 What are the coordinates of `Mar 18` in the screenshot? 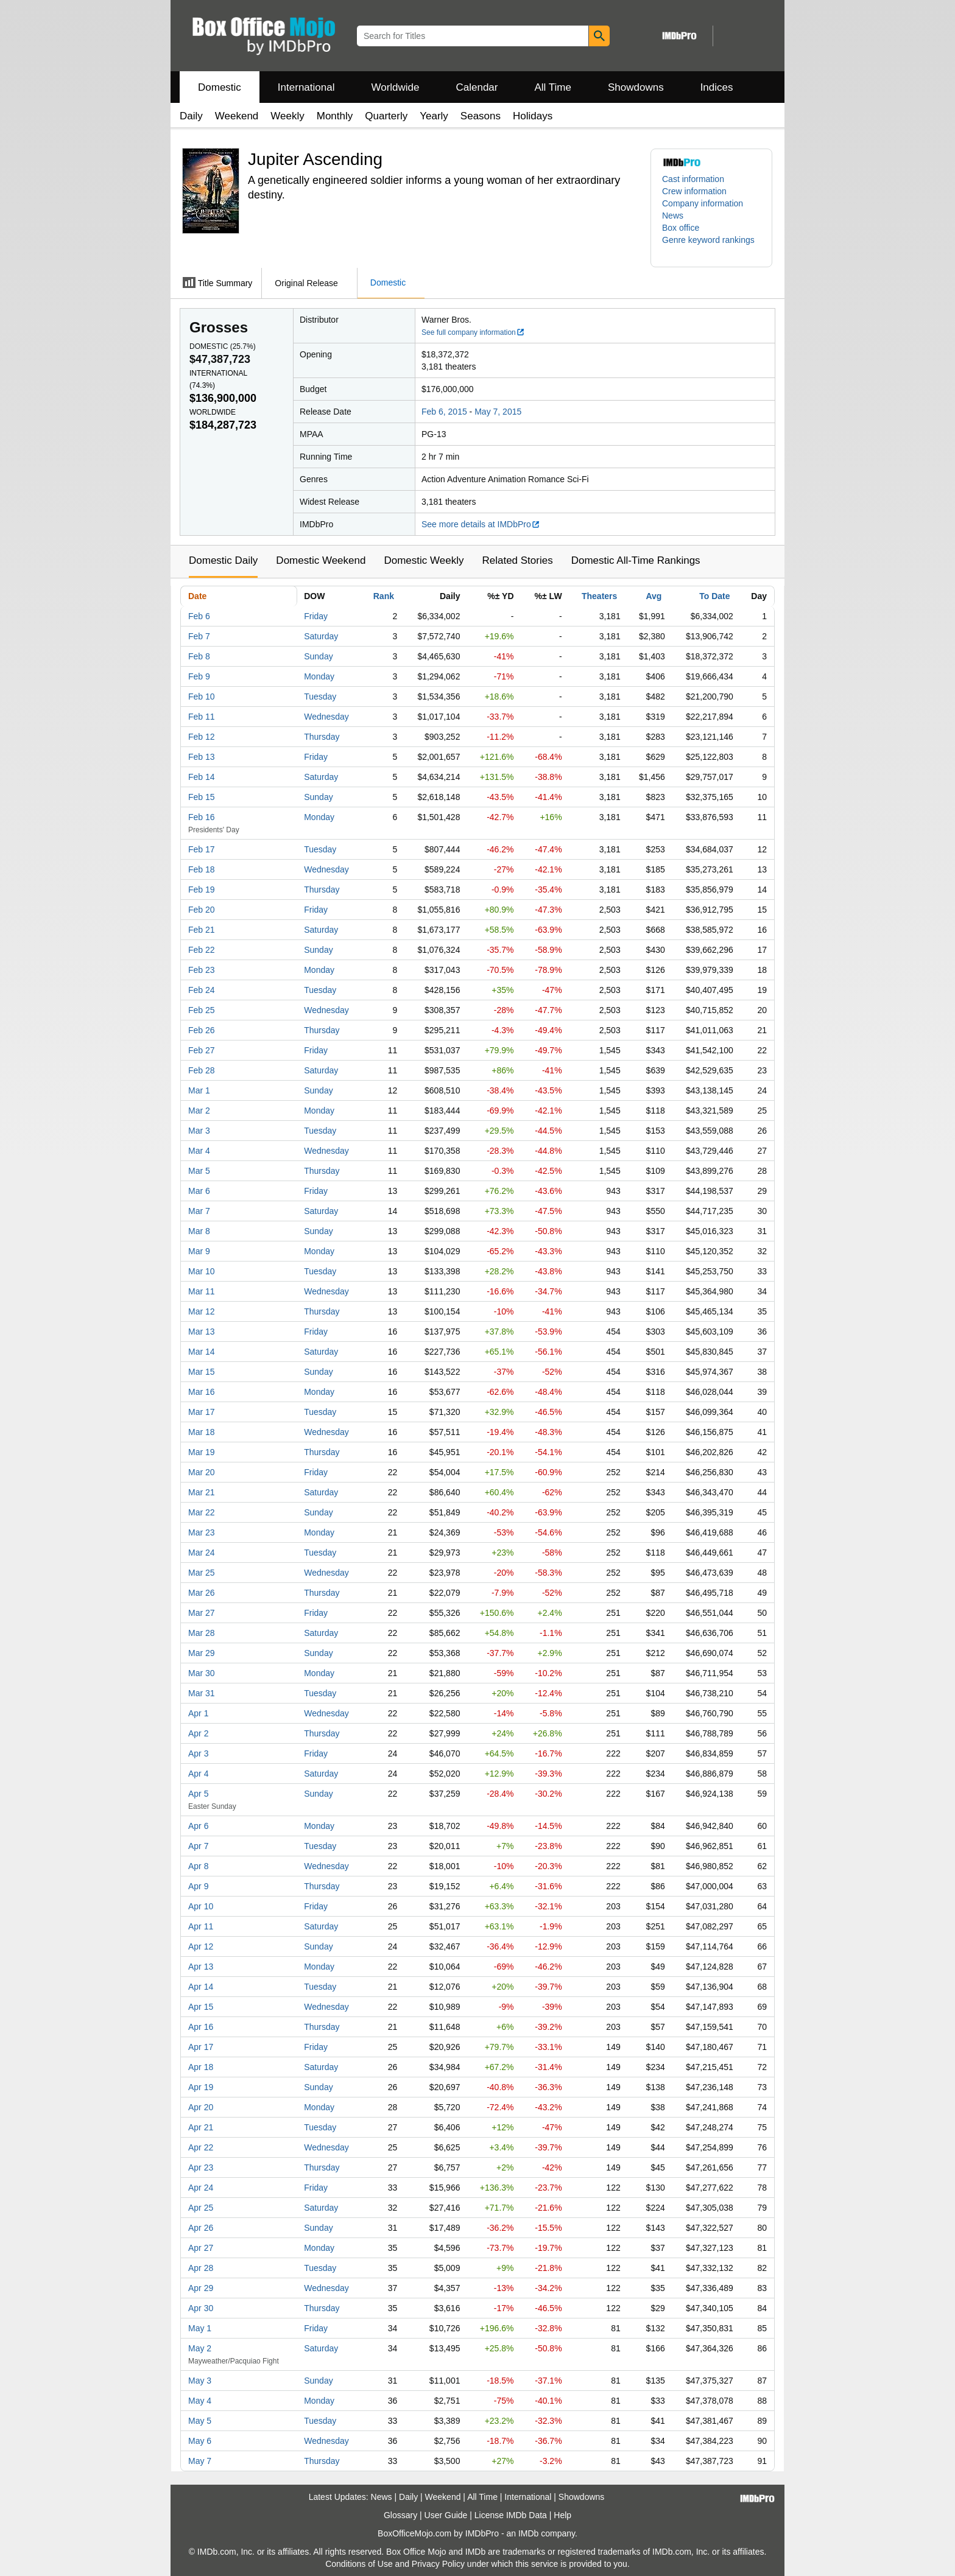 It's located at (201, 1432).